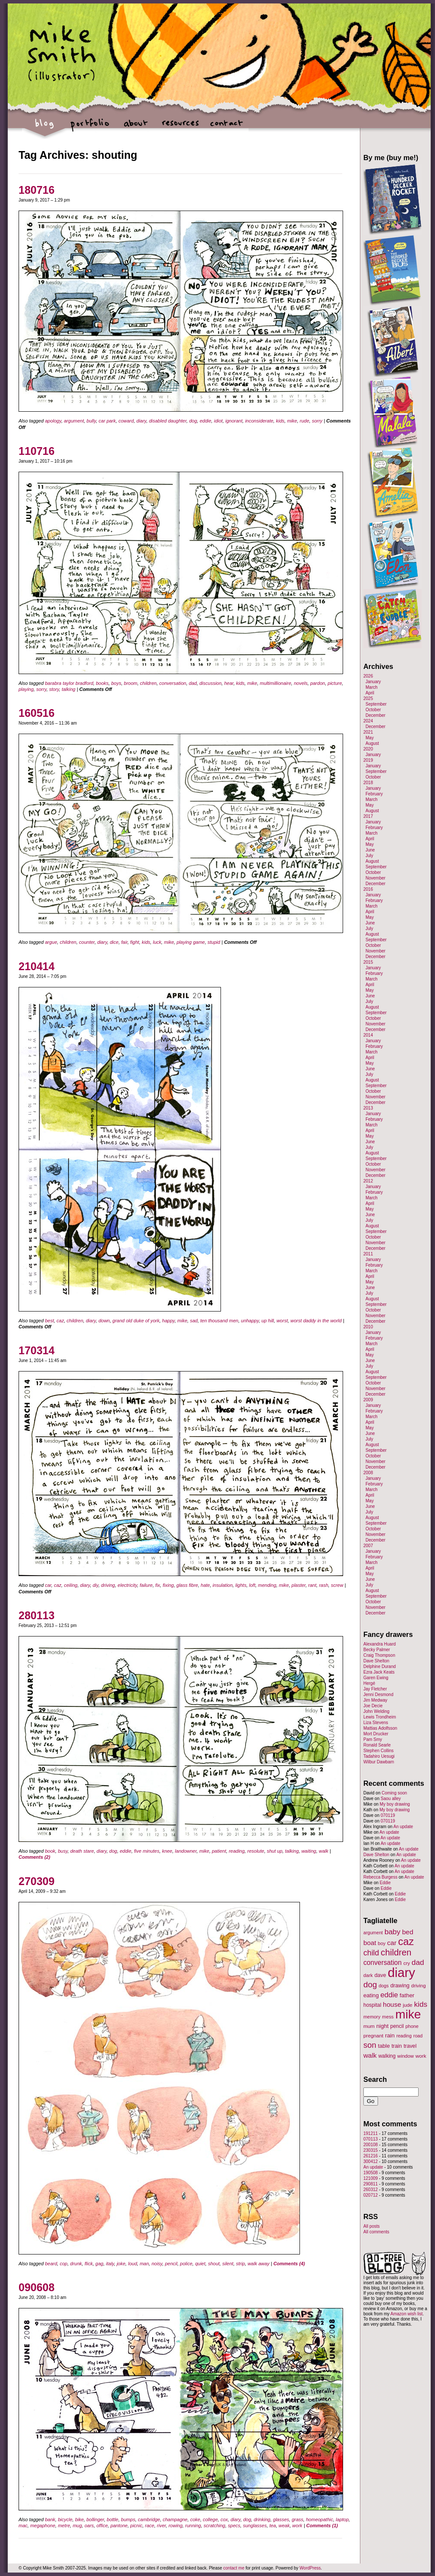  I want to click on diary, so click(141, 420).